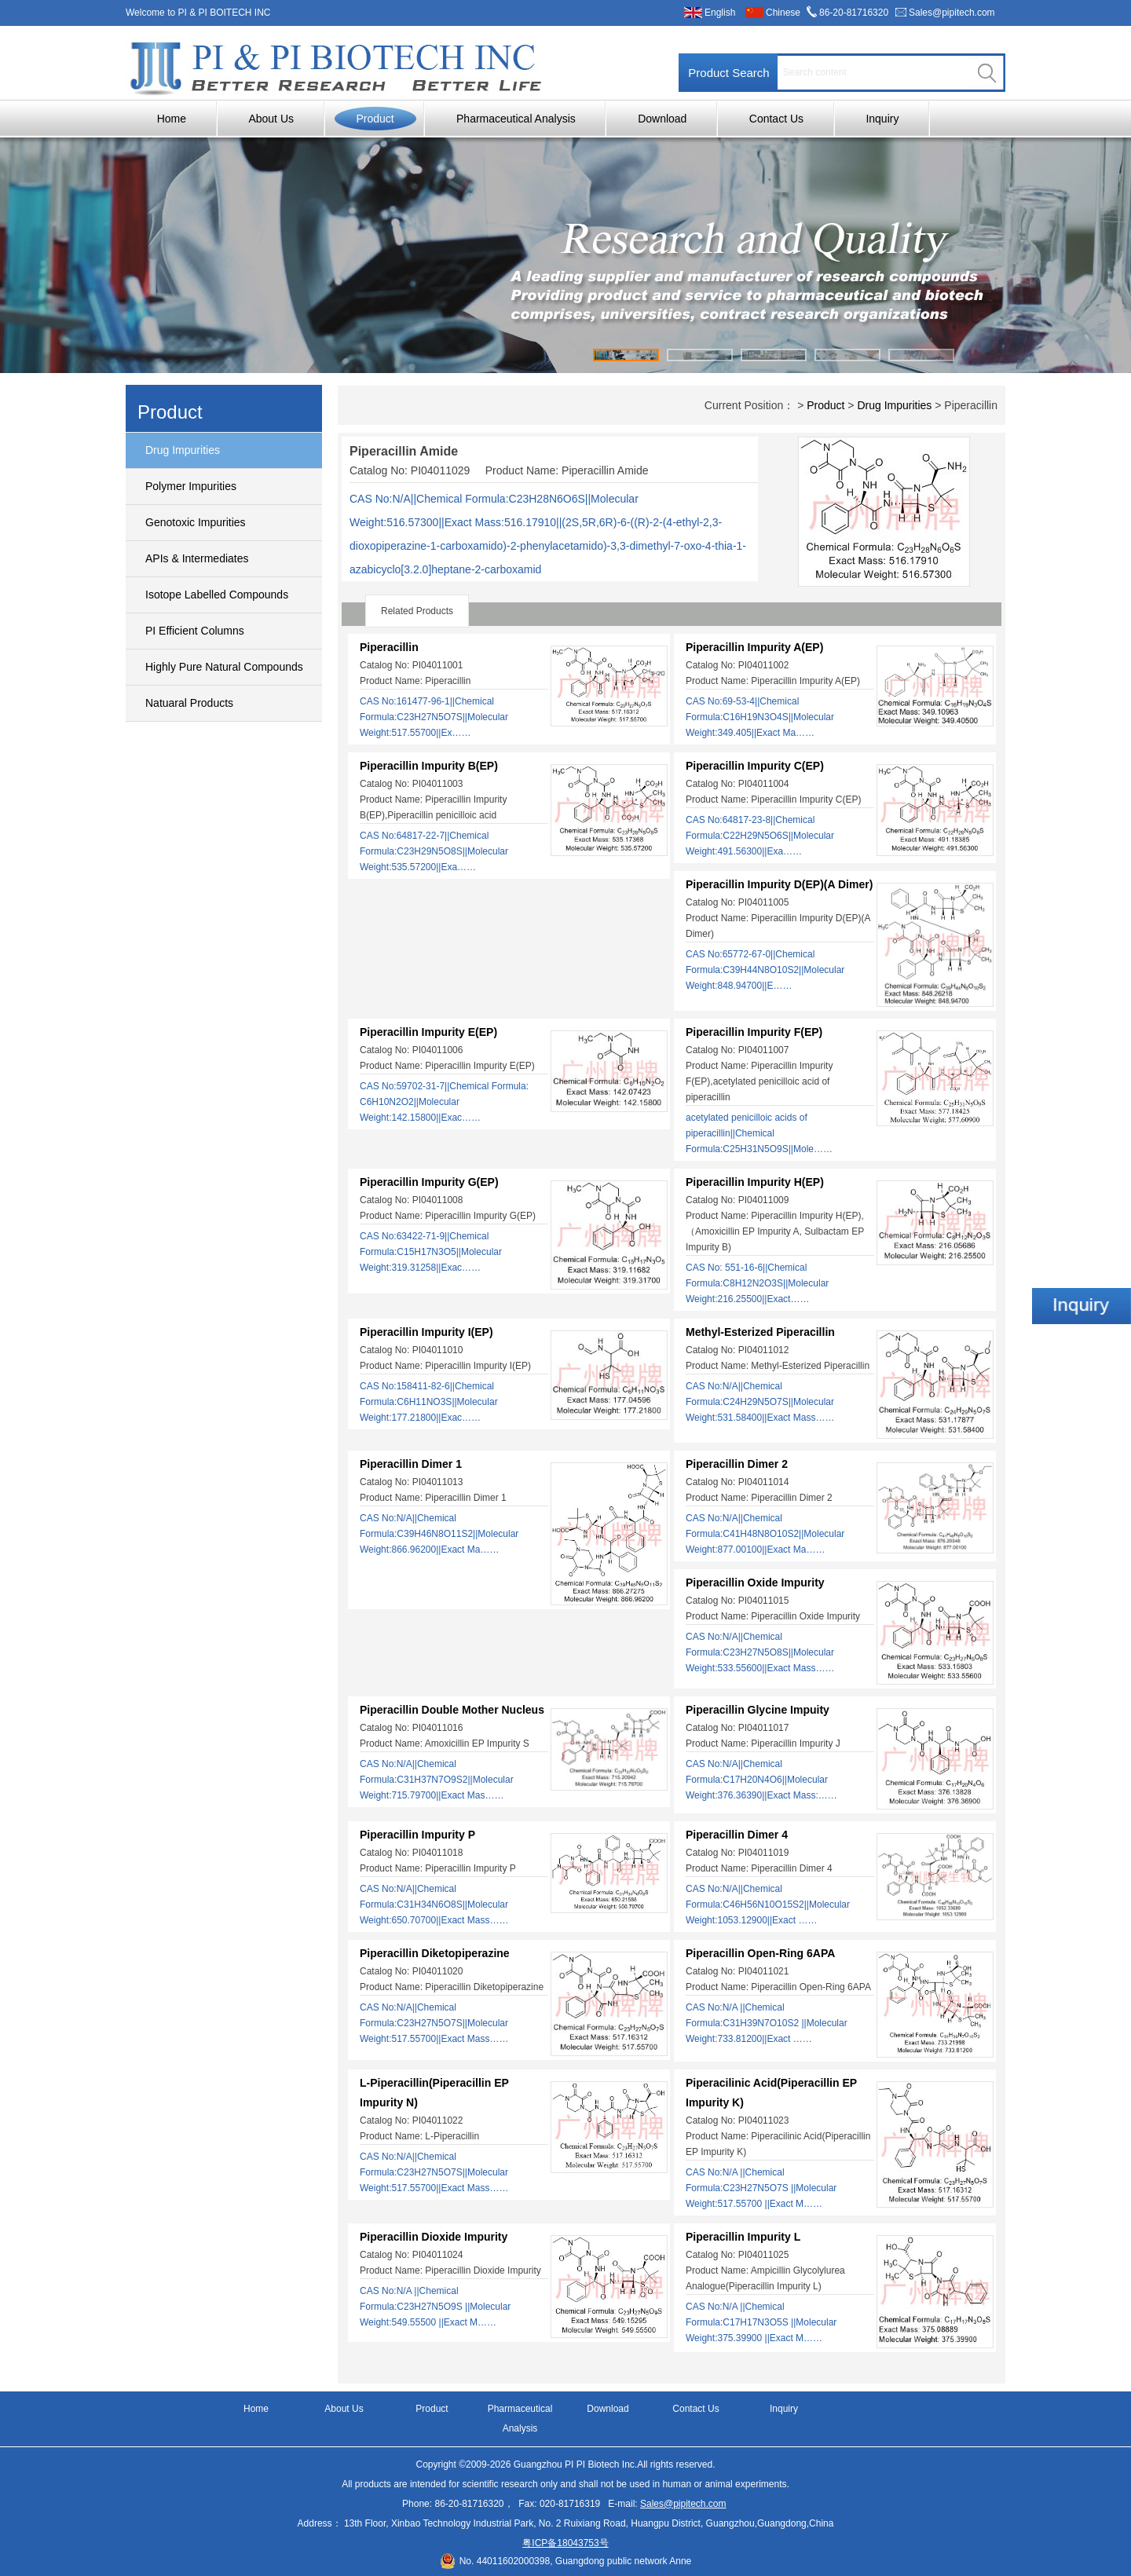 Image resolution: width=1131 pixels, height=2576 pixels. What do you see at coordinates (389, 647) in the screenshot?
I see `Piperacillin` at bounding box center [389, 647].